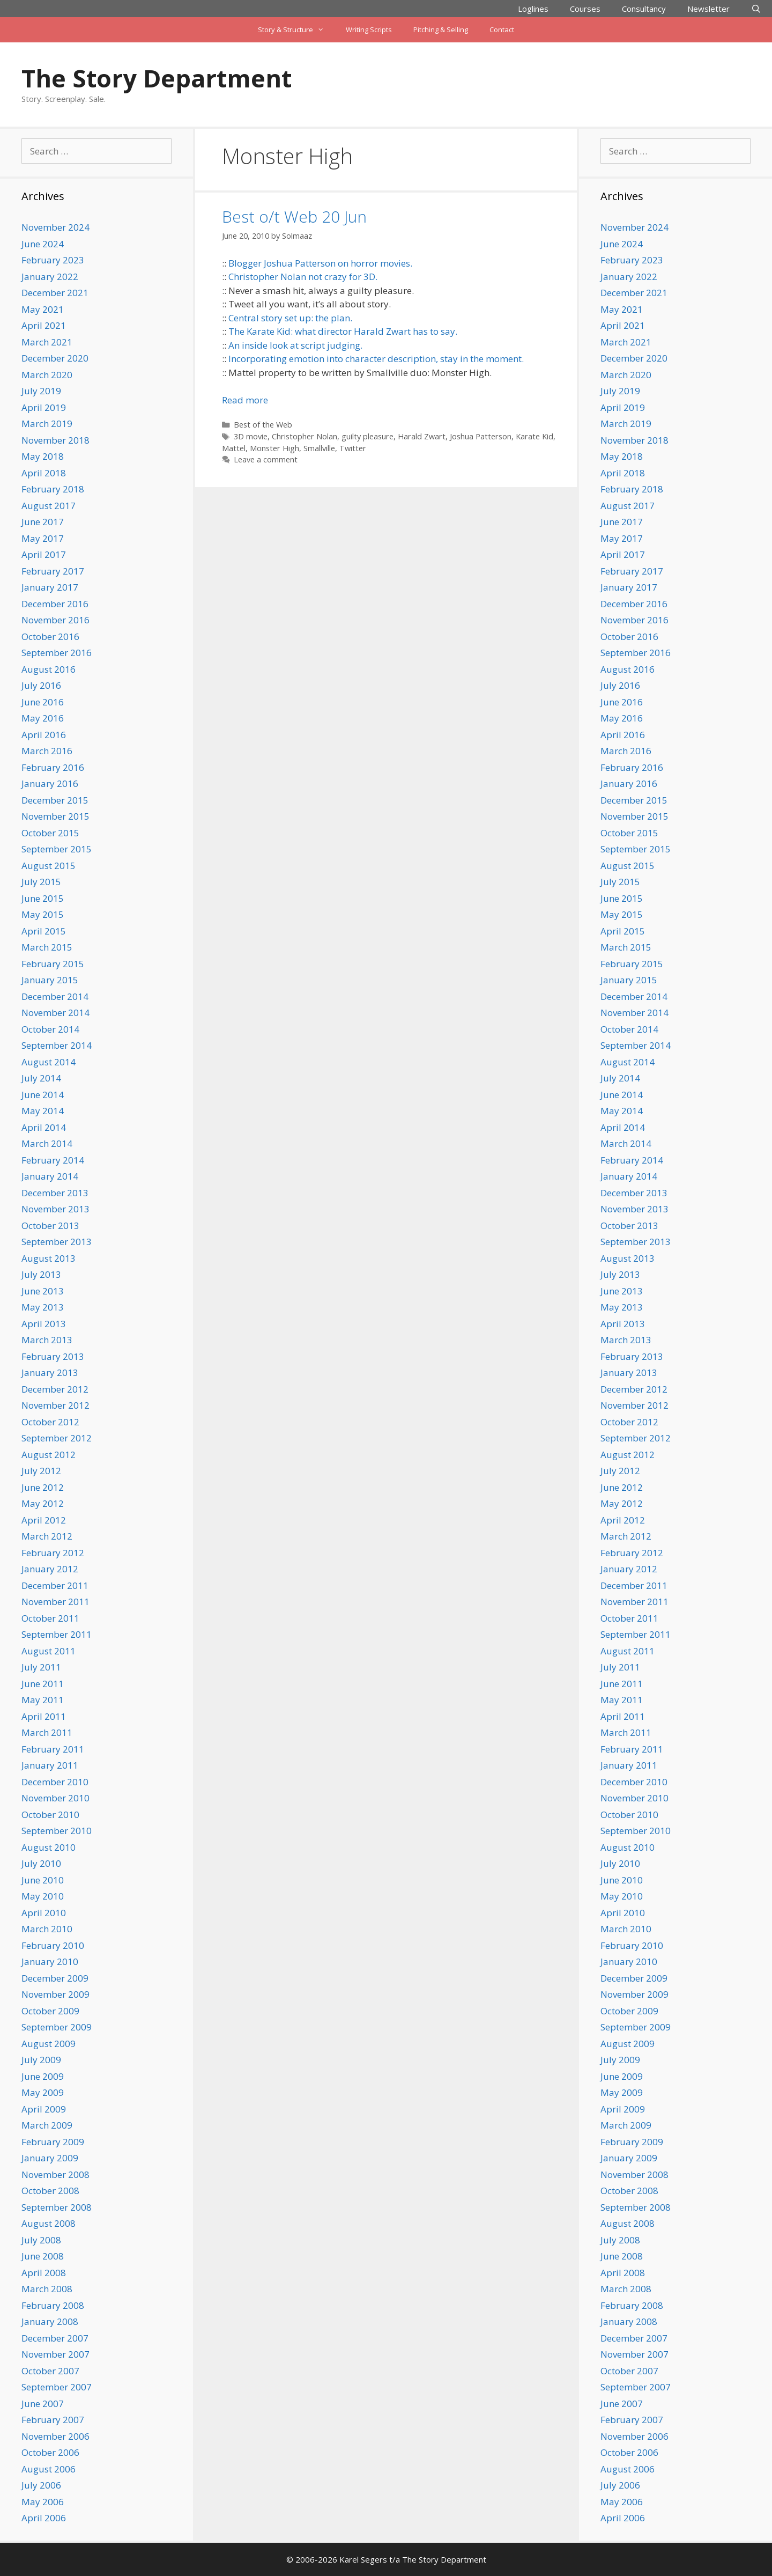  Describe the element at coordinates (48, 1258) in the screenshot. I see `August 2013` at that location.